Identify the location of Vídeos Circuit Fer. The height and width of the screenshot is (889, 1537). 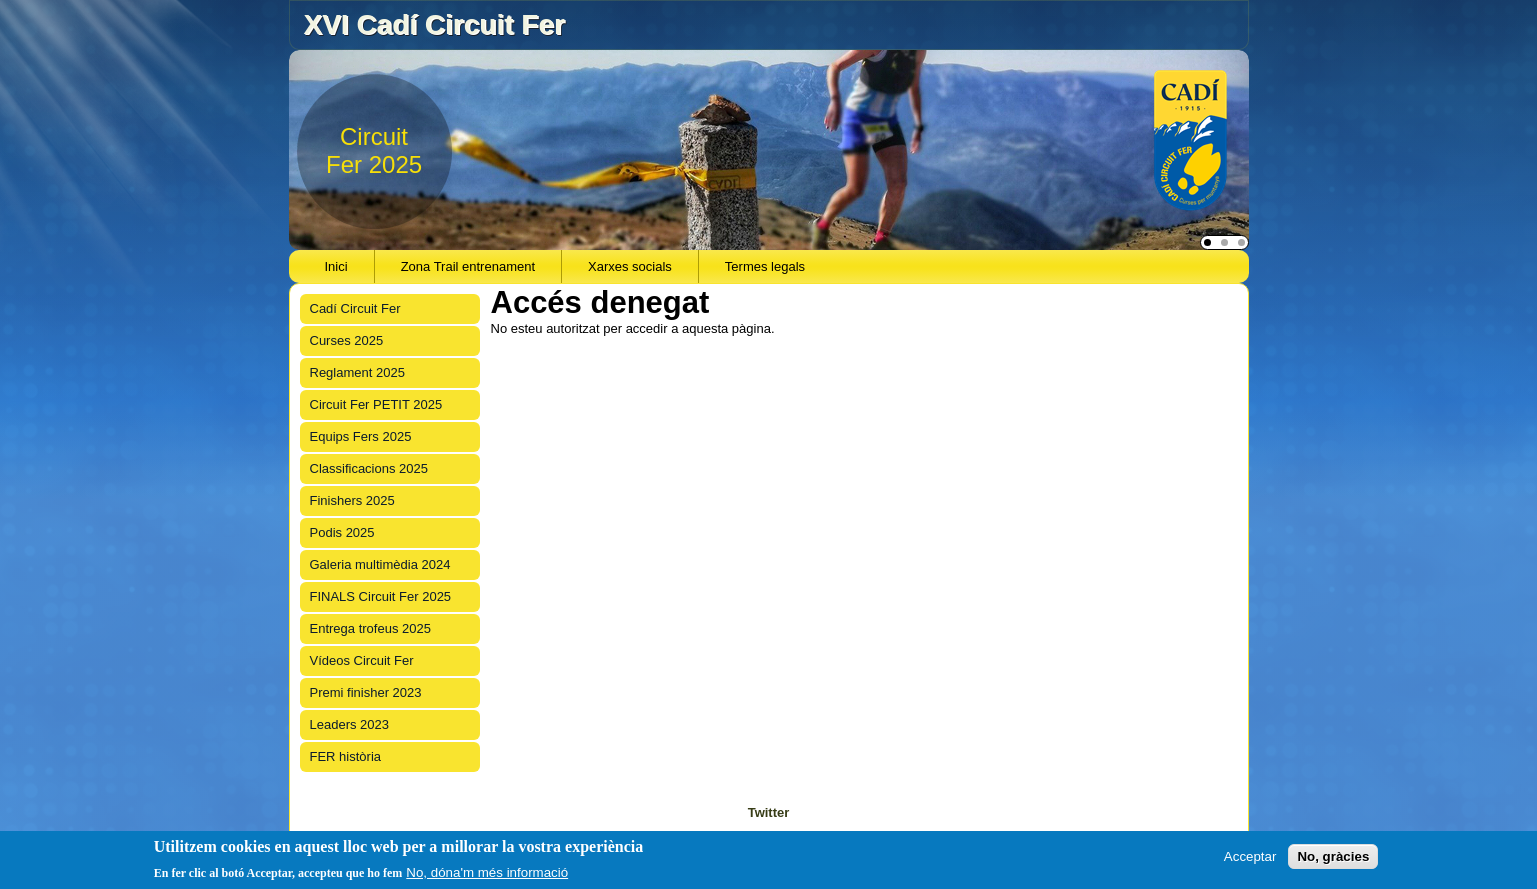
(362, 660).